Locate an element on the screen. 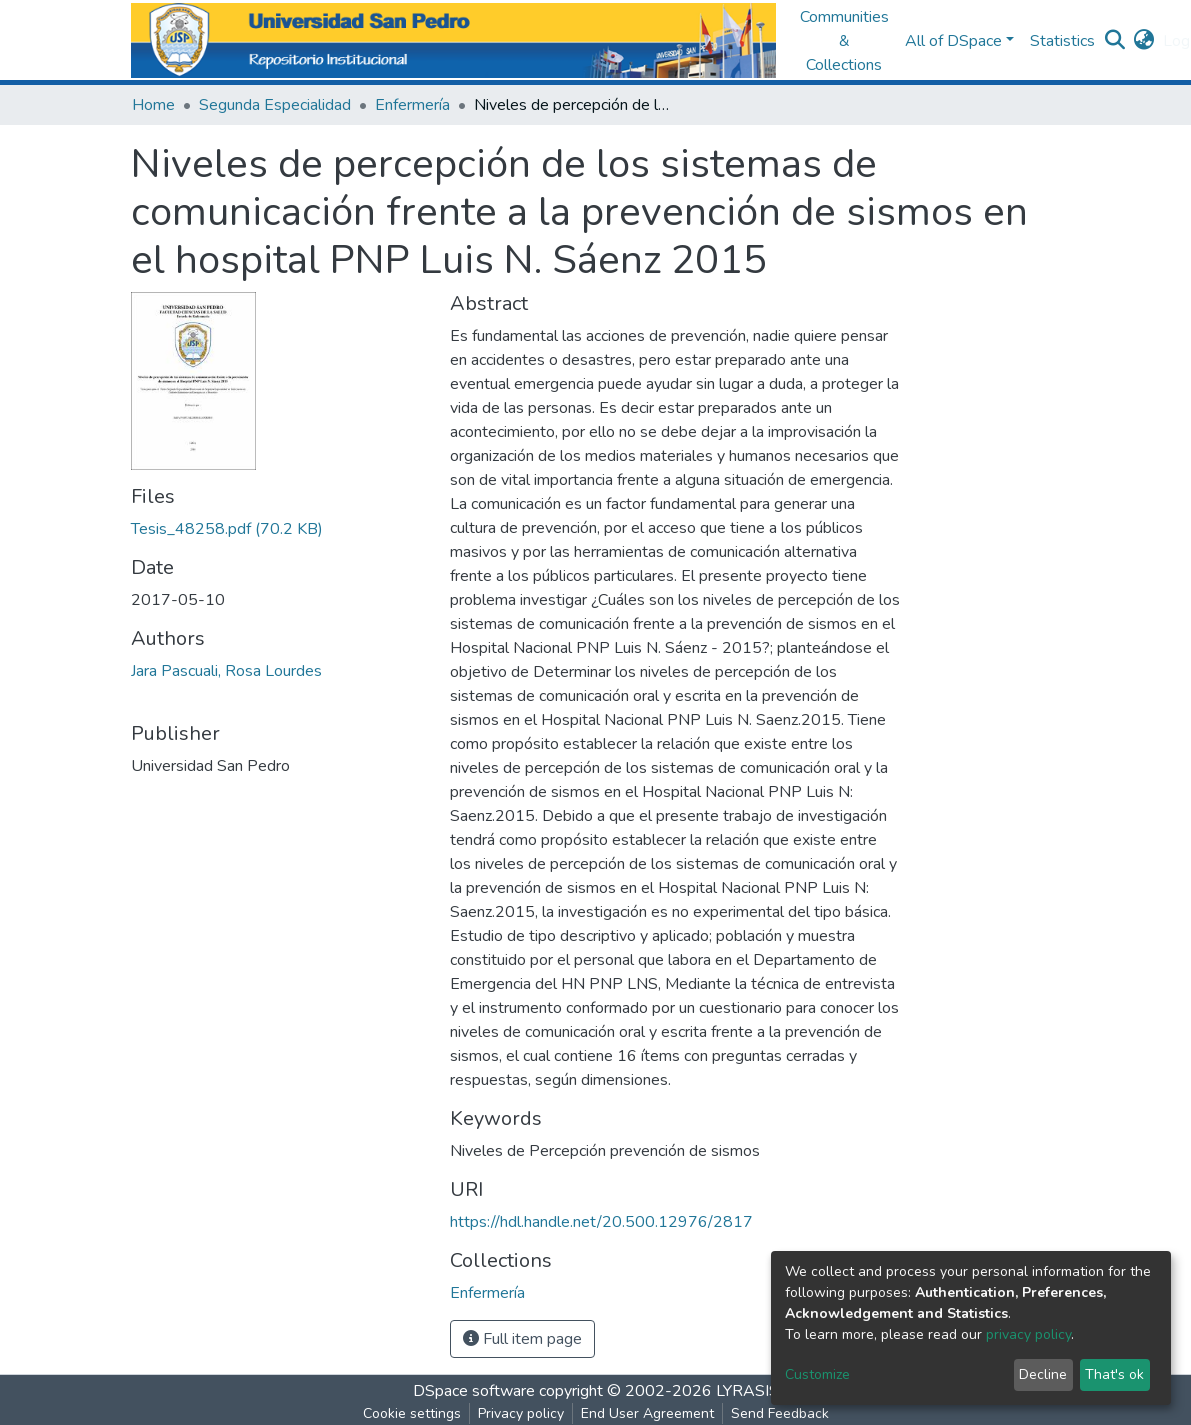  Segunda Especialidad is located at coordinates (275, 105).